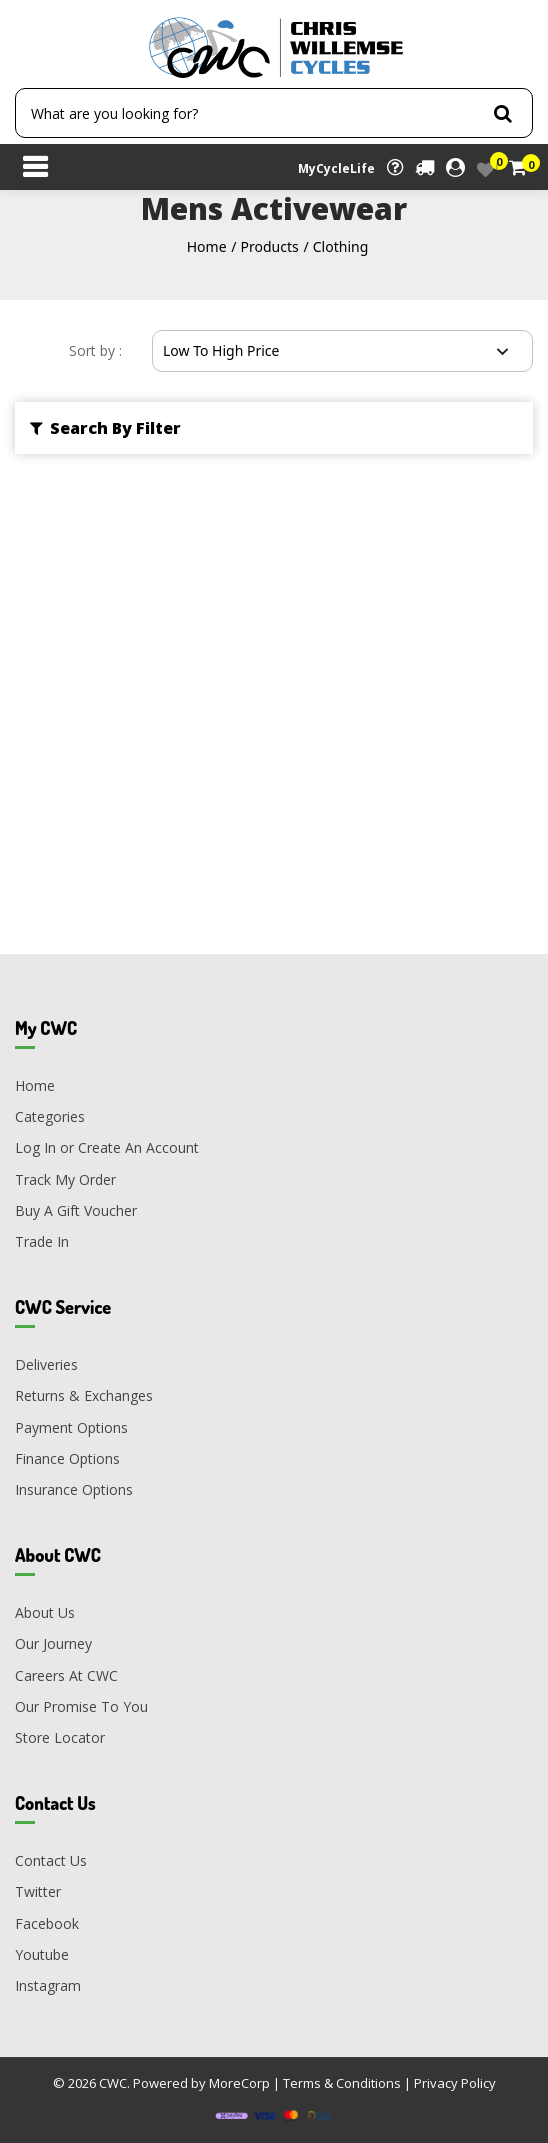 This screenshot has height=2143, width=548. Describe the element at coordinates (53, 1643) in the screenshot. I see `Our Journey` at that location.